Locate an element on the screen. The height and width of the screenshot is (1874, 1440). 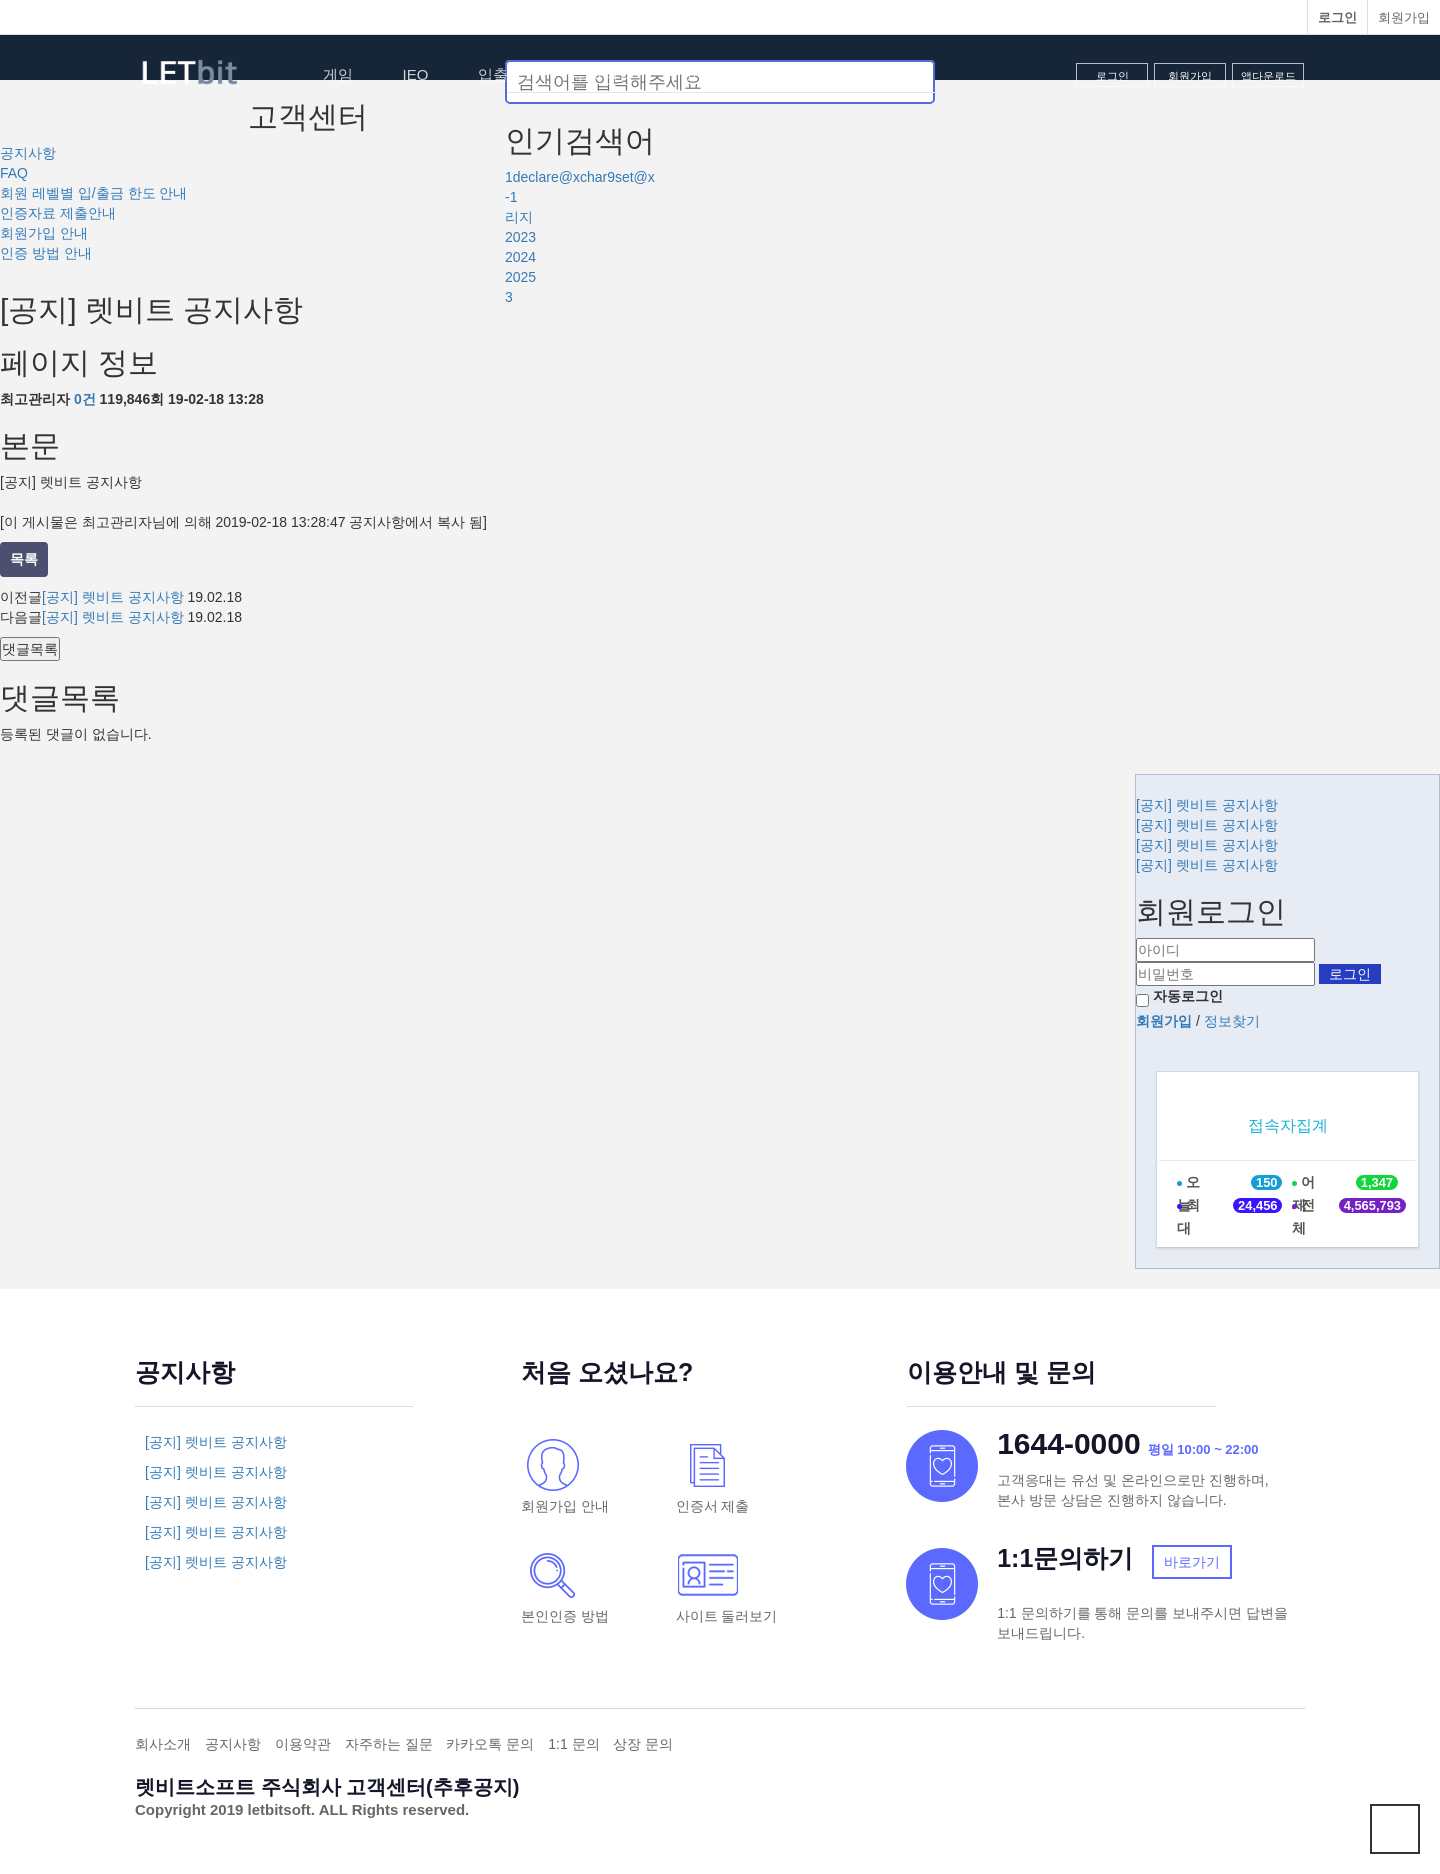
2024 is located at coordinates (520, 257).